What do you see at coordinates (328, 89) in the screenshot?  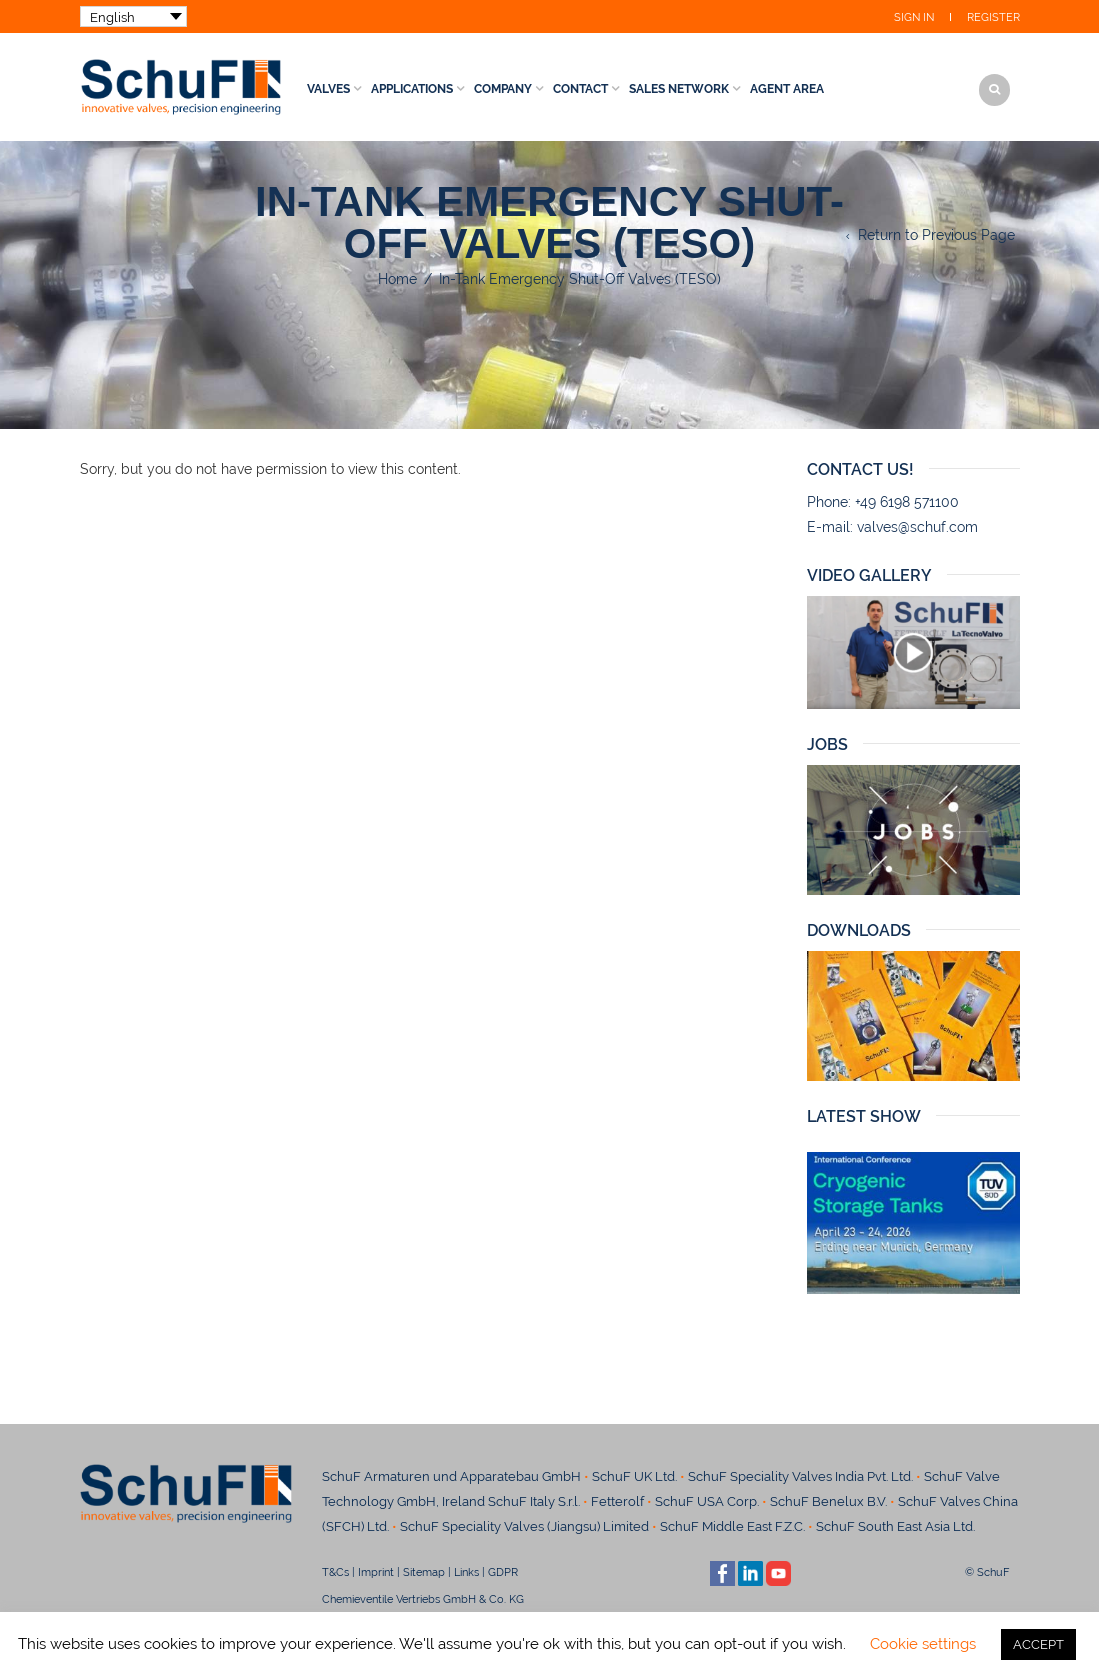 I see `Valves` at bounding box center [328, 89].